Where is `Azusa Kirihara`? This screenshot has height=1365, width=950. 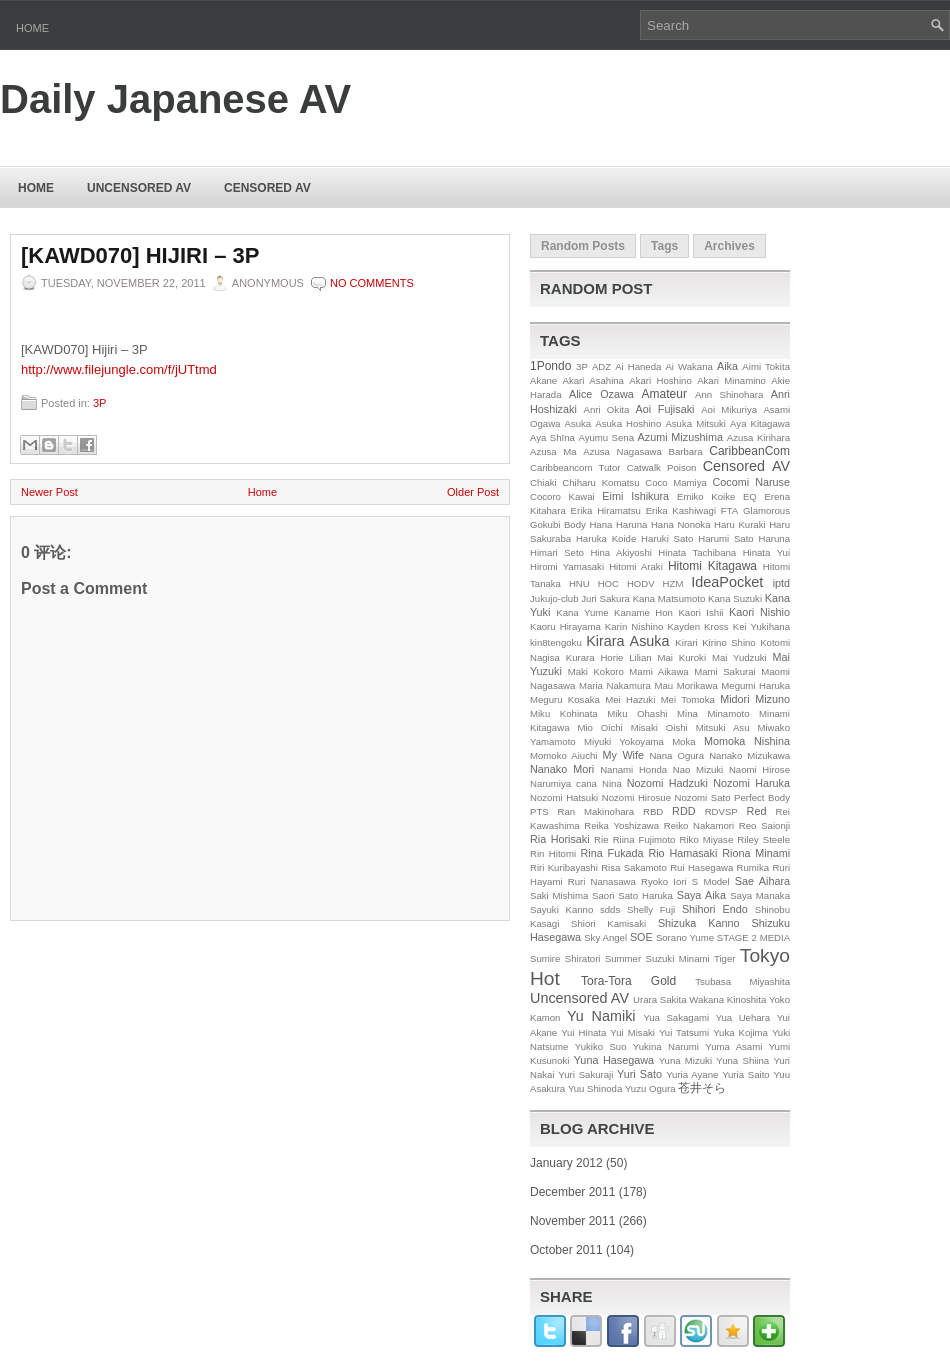
Azusa Kirihara is located at coordinates (758, 437).